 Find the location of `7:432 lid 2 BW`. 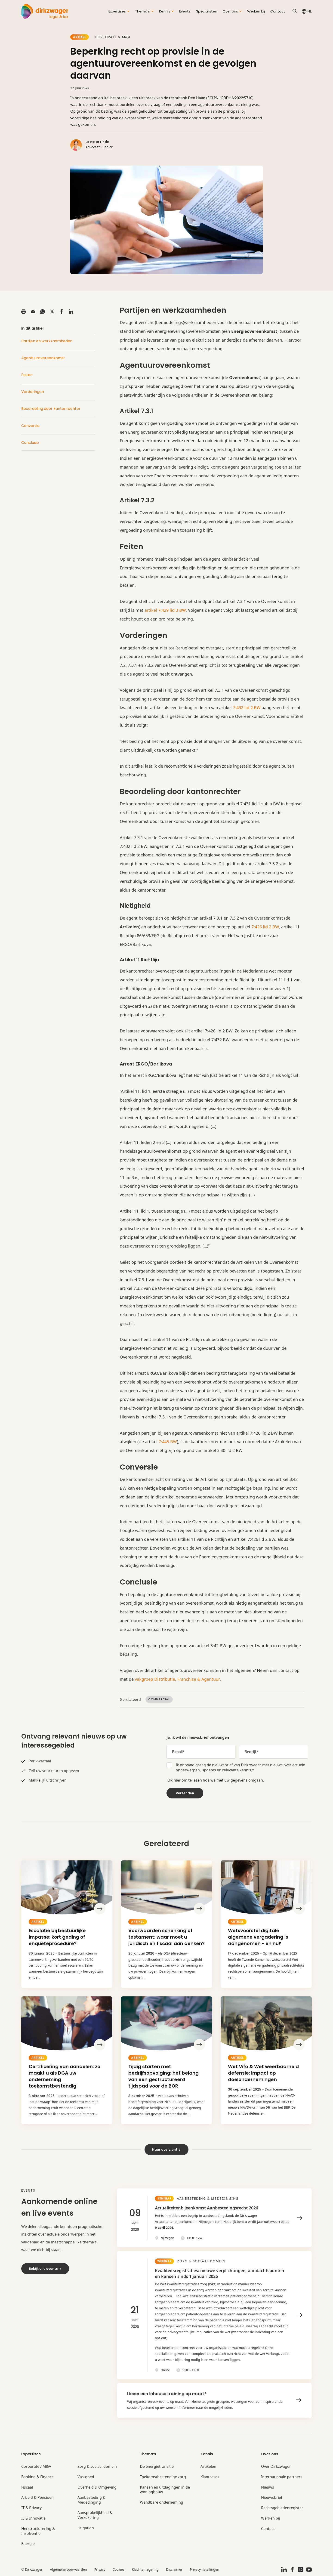

7:432 lid 2 BW is located at coordinates (247, 707).